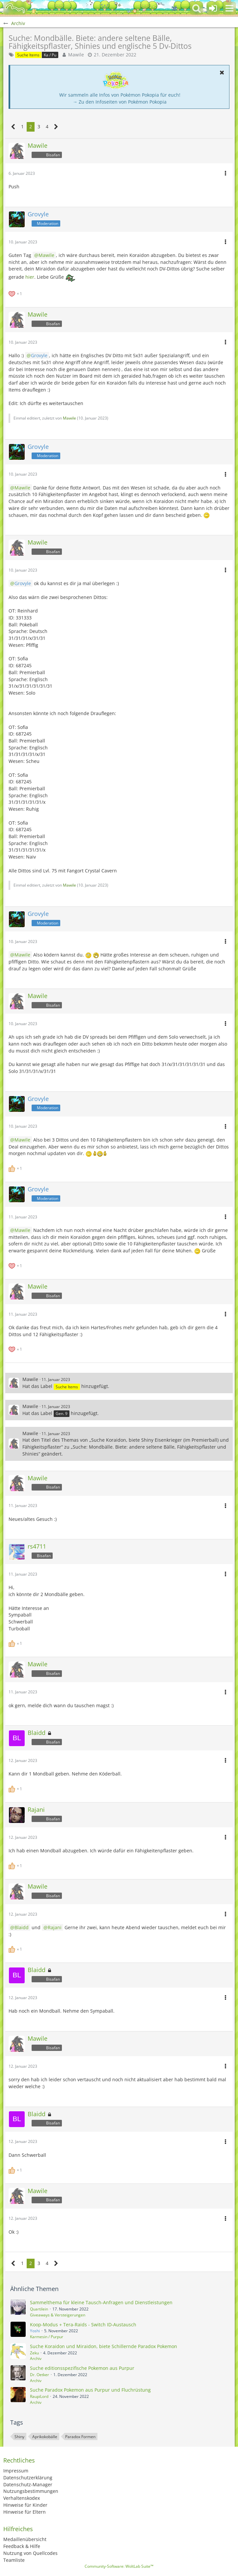 The image size is (238, 2576). Describe the element at coordinates (90, 2390) in the screenshot. I see `Suche Paradox Pokemon aus Purpur und Fluchrüstung` at that location.